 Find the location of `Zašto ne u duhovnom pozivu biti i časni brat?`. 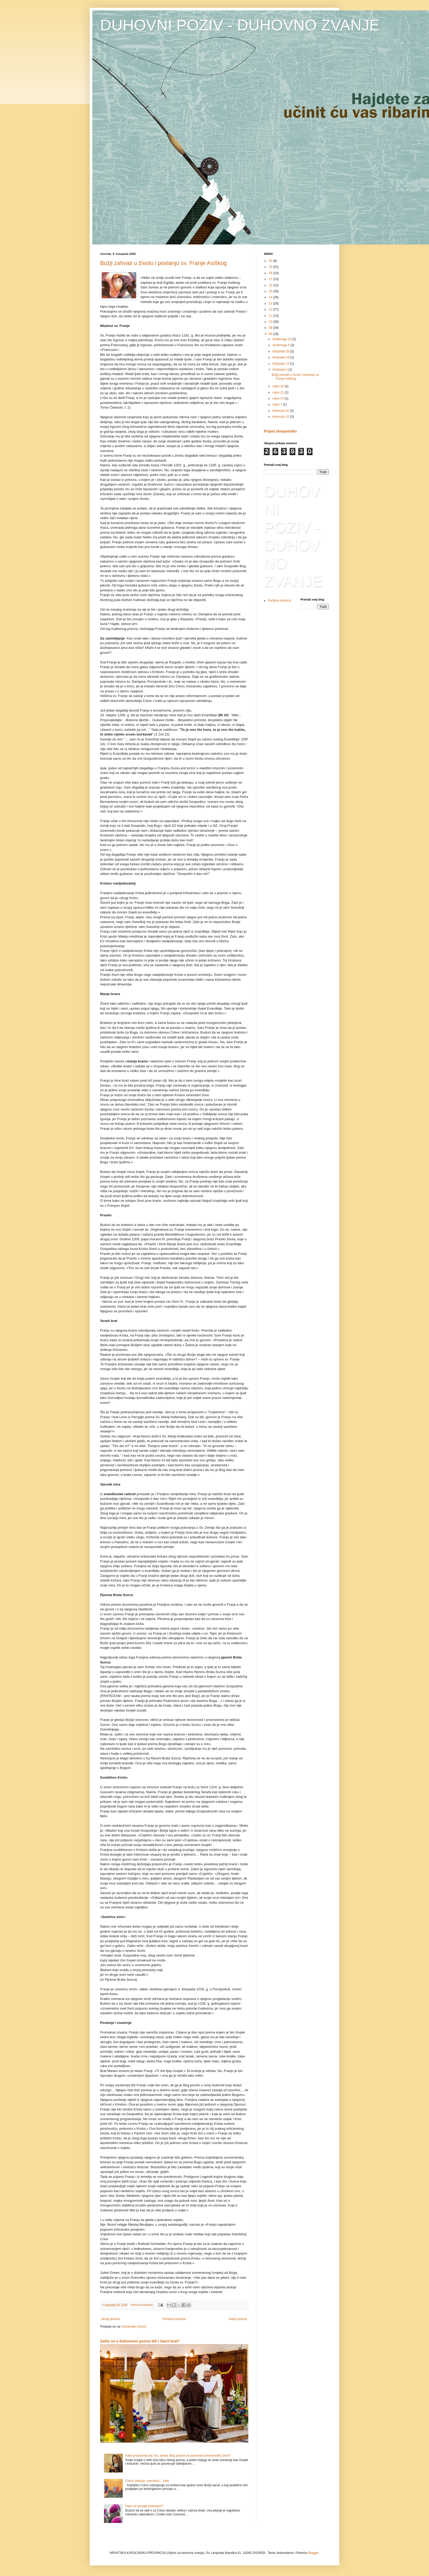

Zašto ne u duhovnom pozivu biti i časni brat? is located at coordinates (140, 2341).